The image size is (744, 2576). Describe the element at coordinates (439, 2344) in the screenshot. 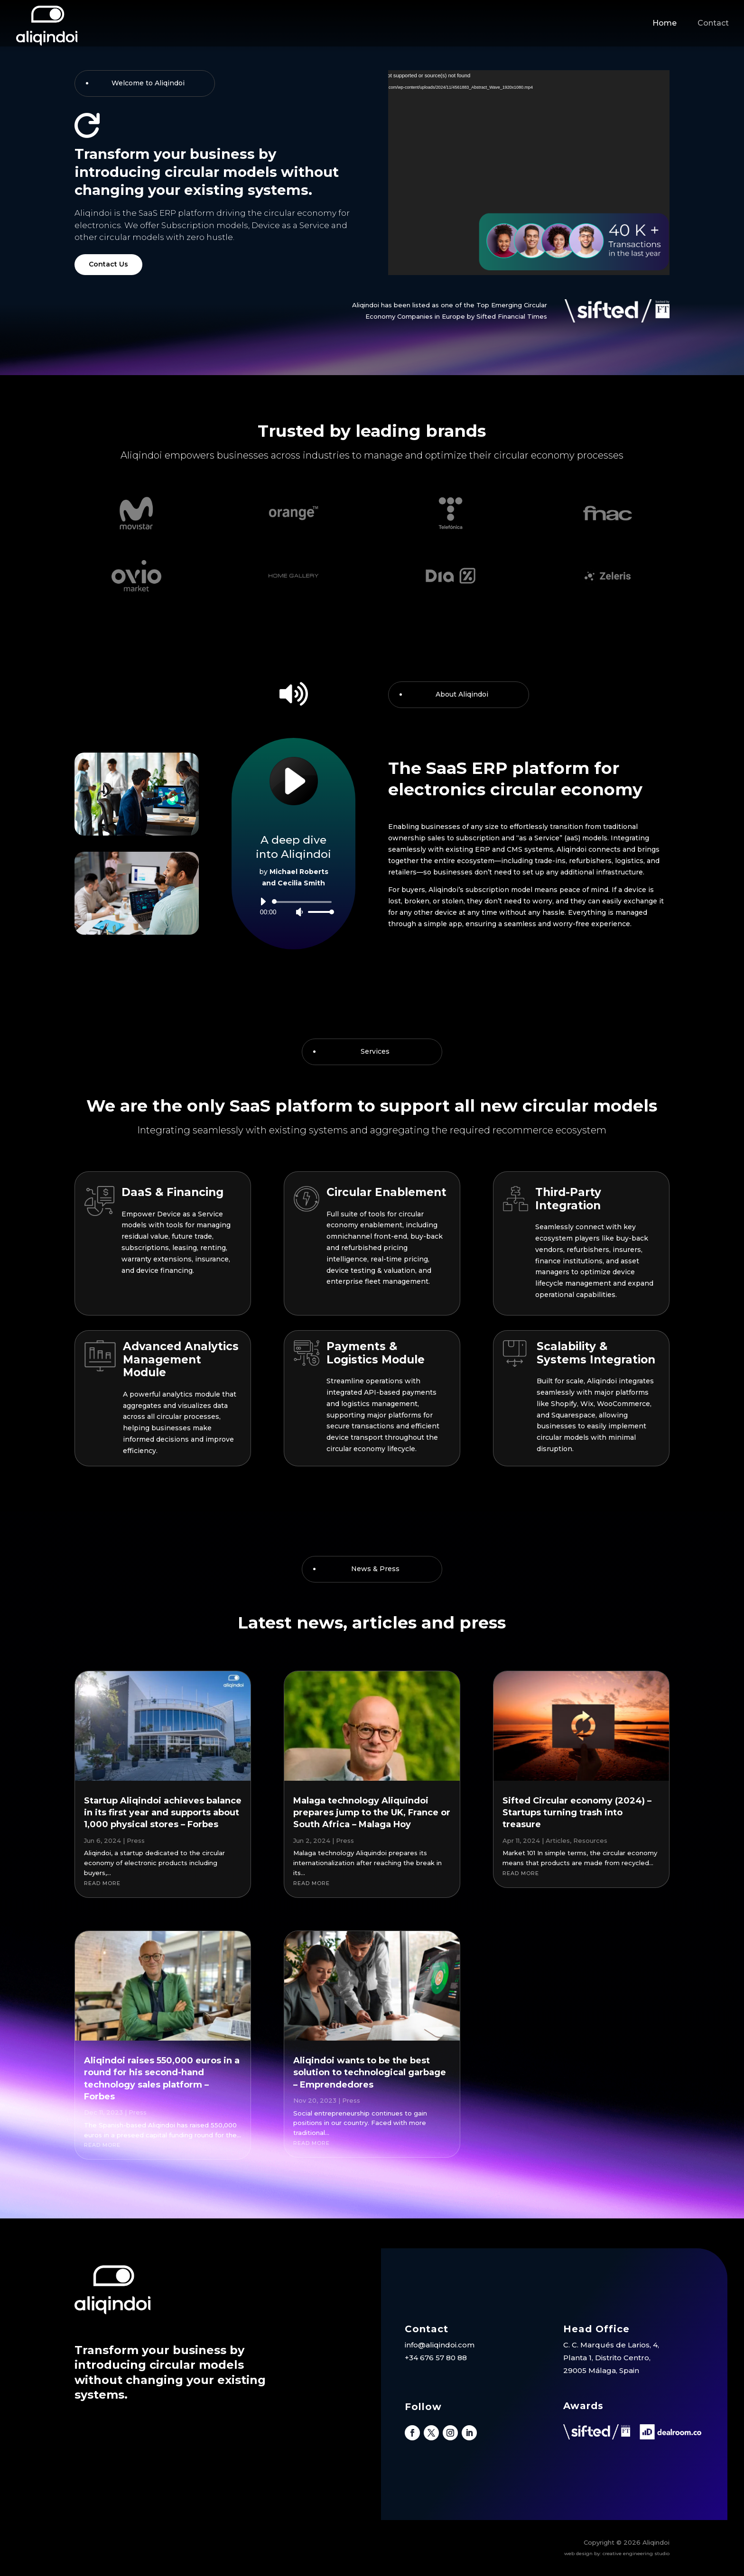

I see `info@aliqindoi.com` at that location.